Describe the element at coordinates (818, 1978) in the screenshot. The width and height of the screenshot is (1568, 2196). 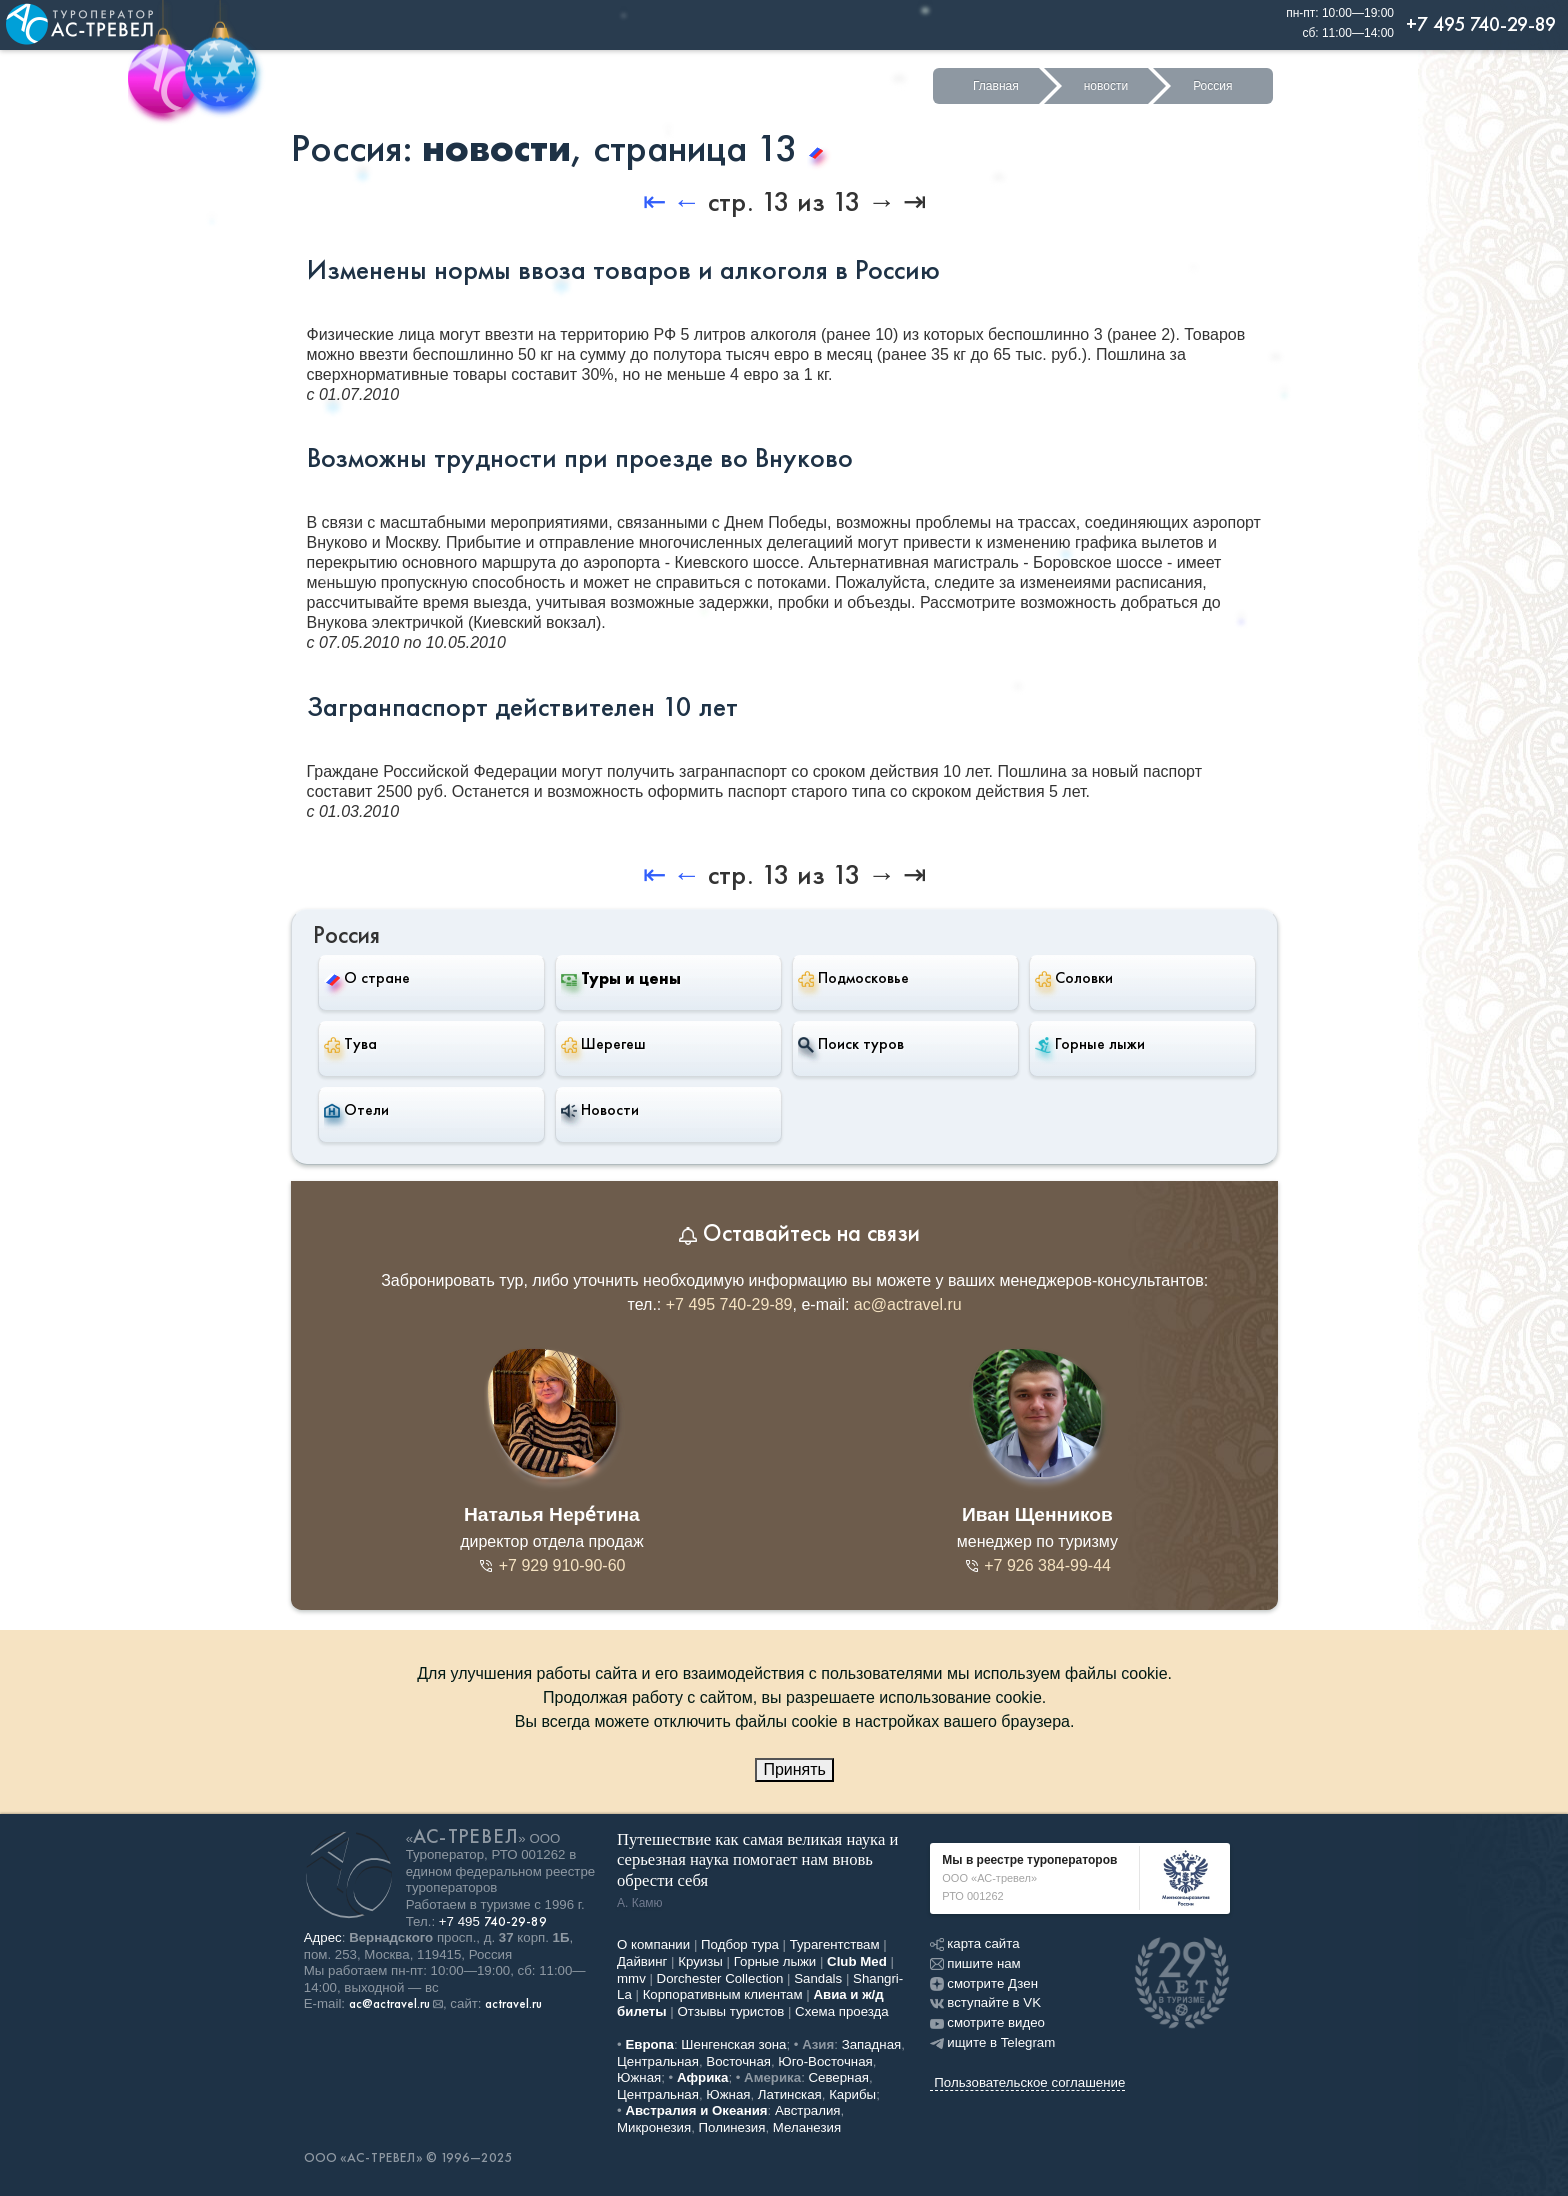
I see `Sandals` at that location.